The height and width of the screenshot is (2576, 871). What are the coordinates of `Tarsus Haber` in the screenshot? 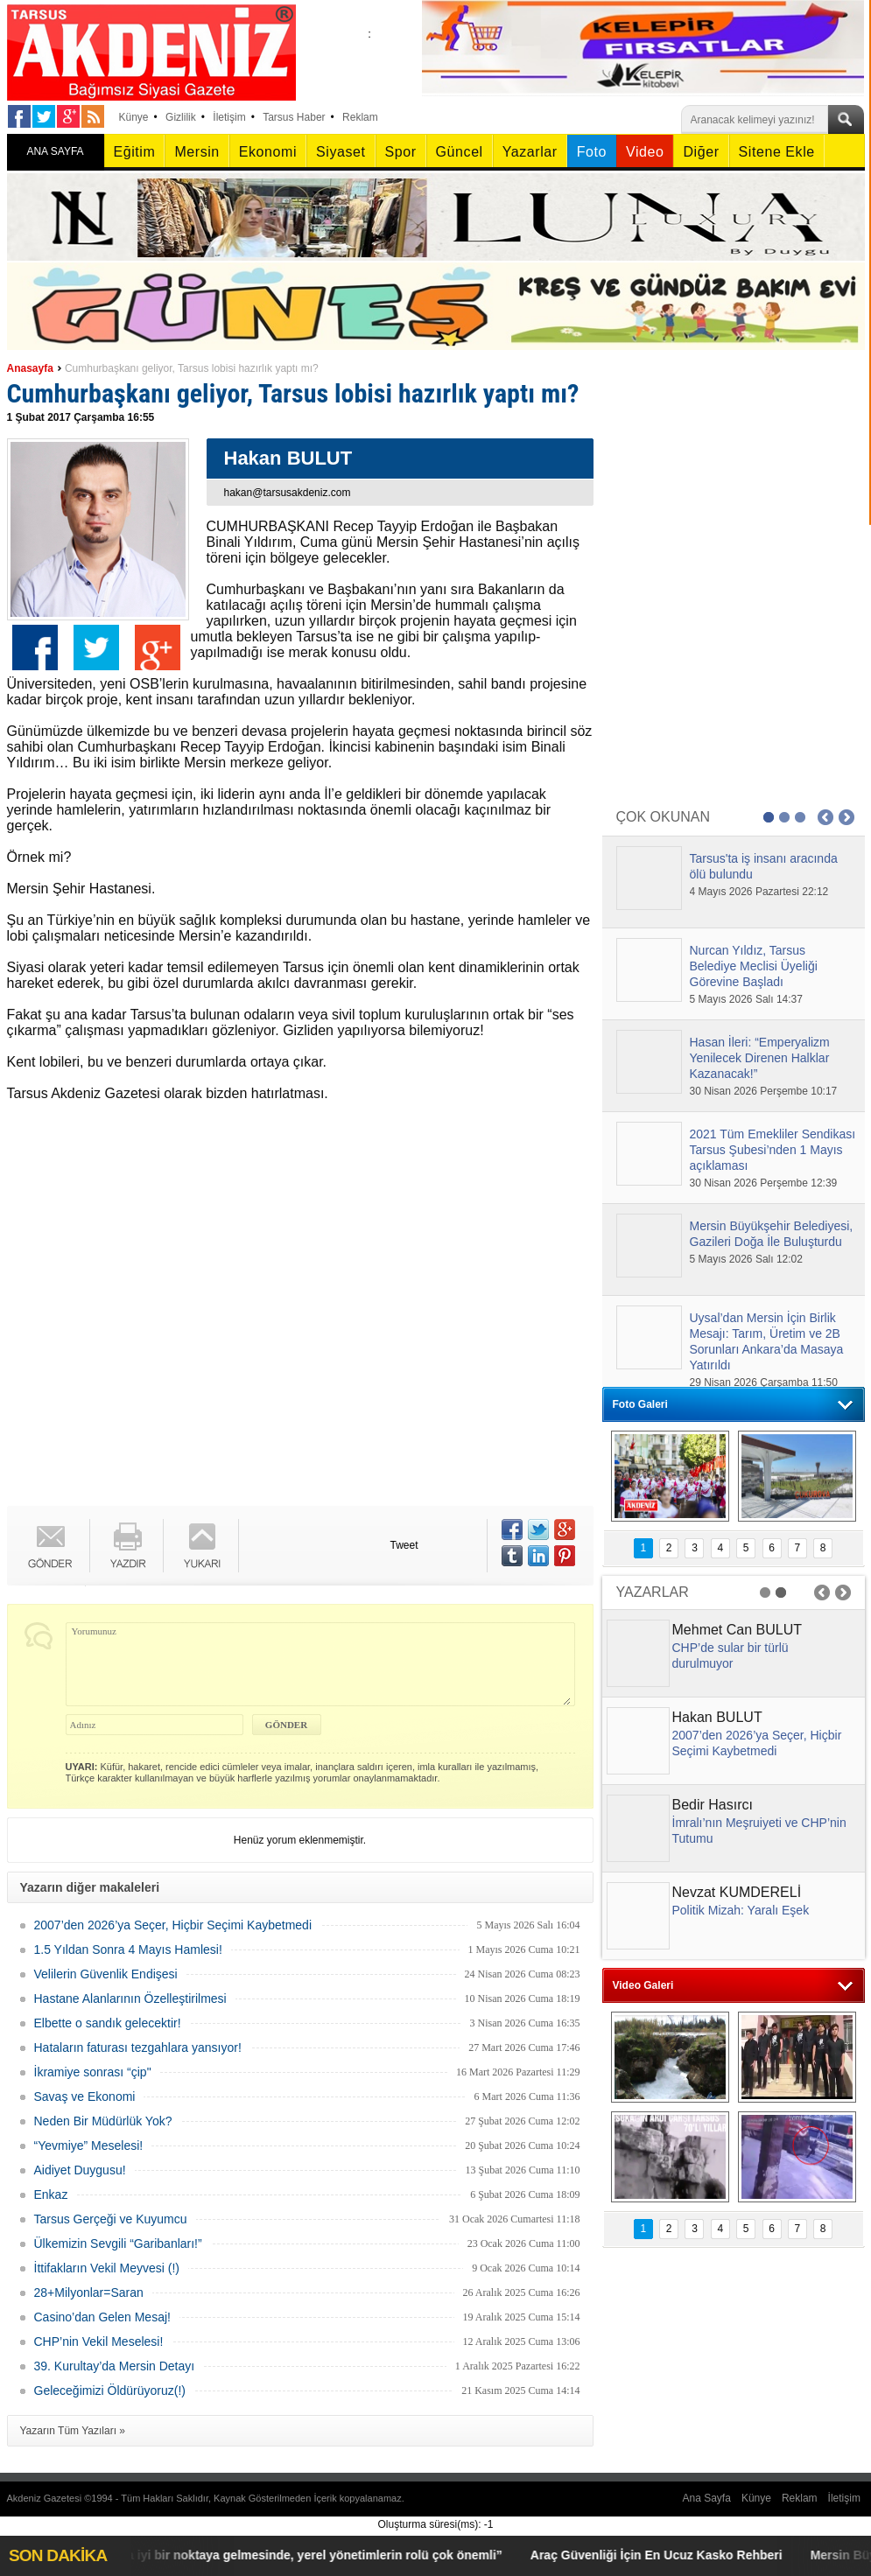 It's located at (294, 117).